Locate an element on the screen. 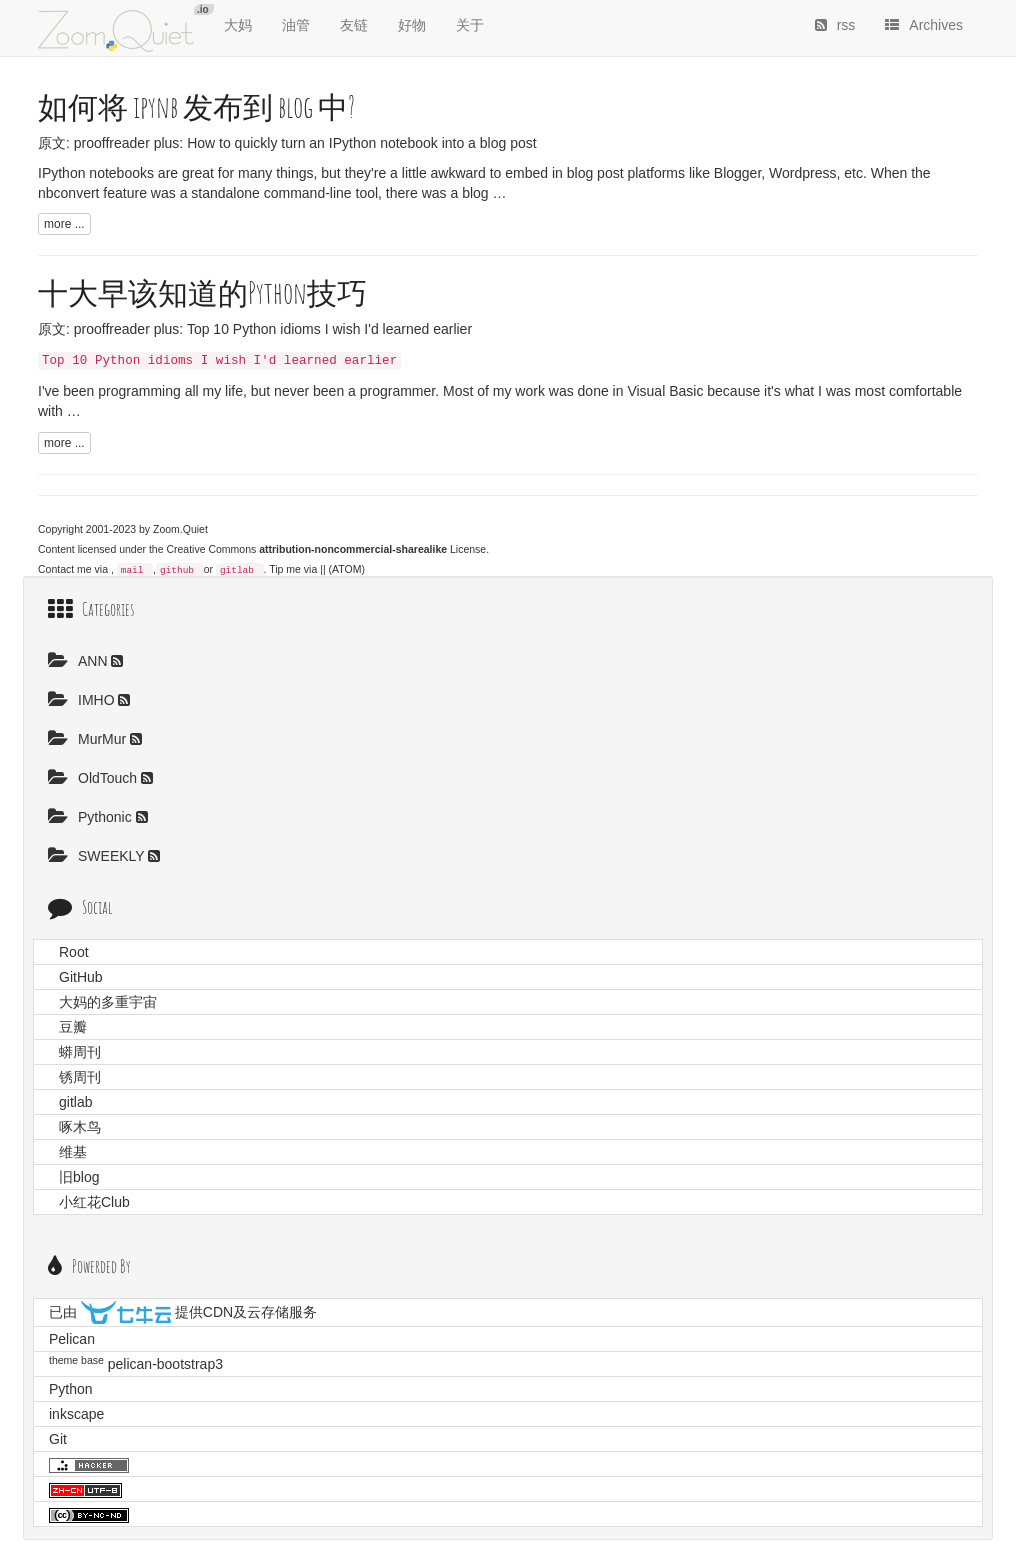 The width and height of the screenshot is (1016, 1560). Pelican is located at coordinates (72, 1339).